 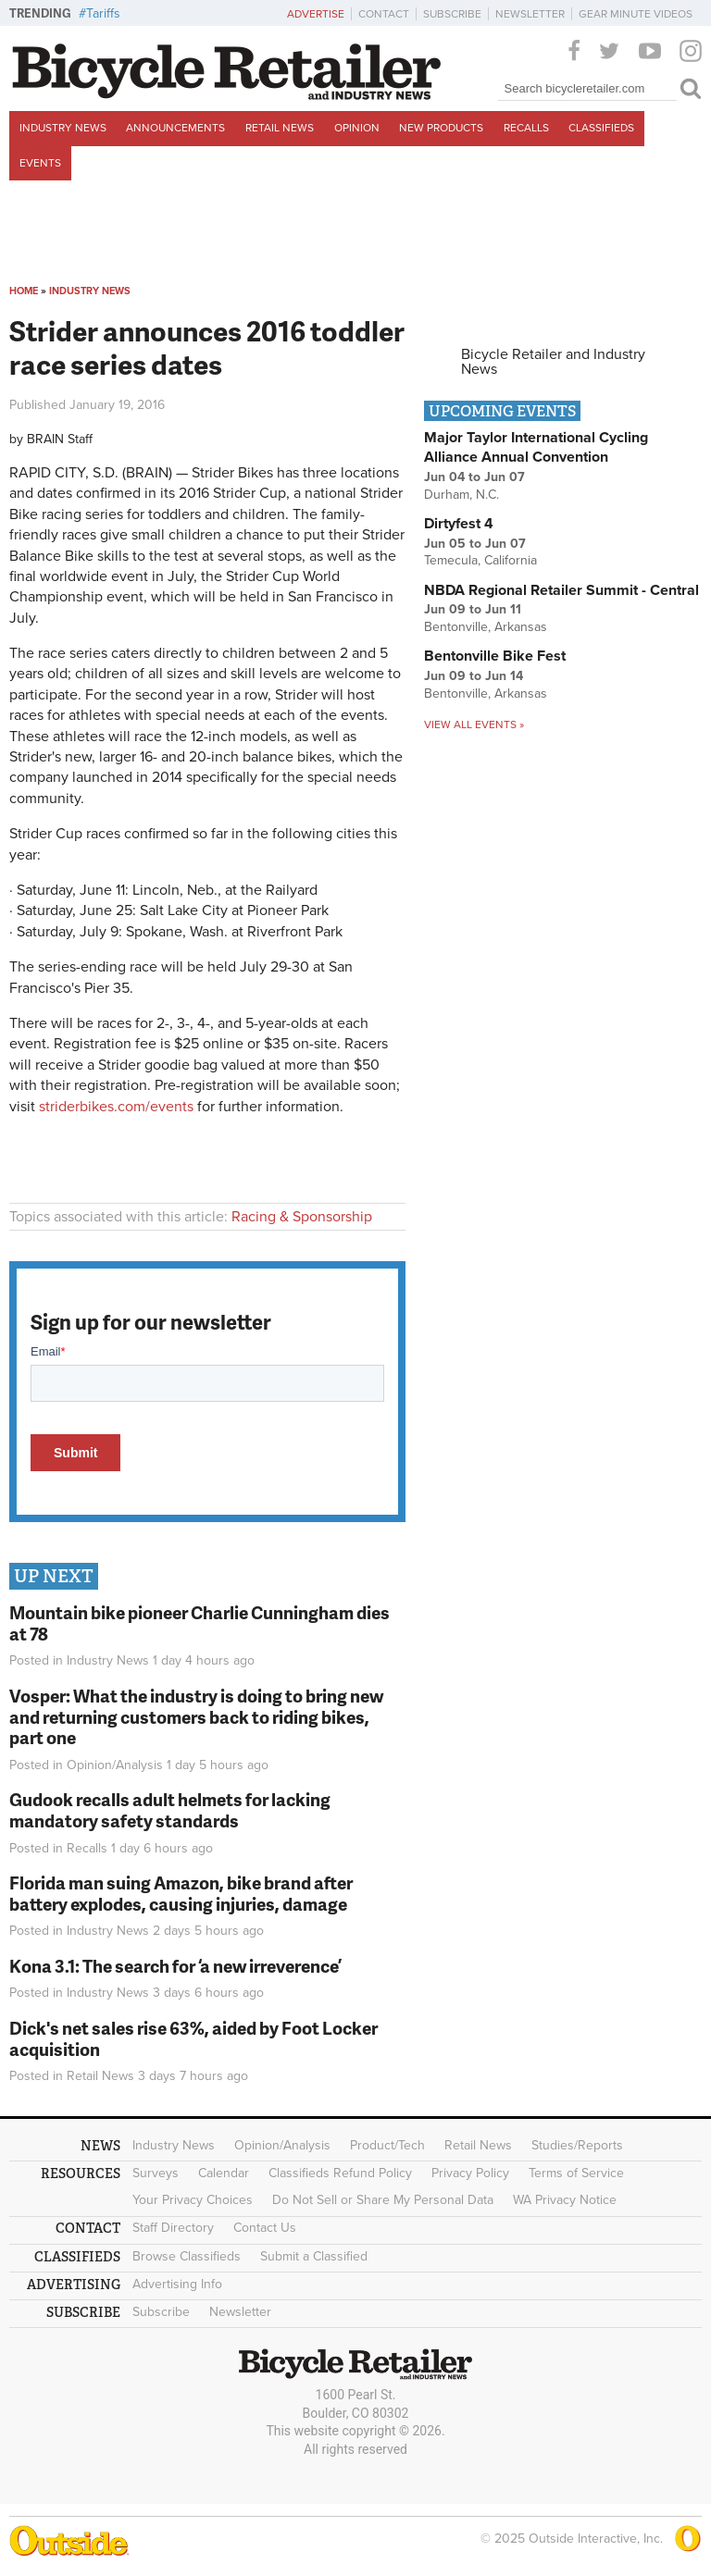 What do you see at coordinates (196, 1717) in the screenshot?
I see `Vosper: What the industry is doing to bring new and returning customers back to riding bikes, part one` at bounding box center [196, 1717].